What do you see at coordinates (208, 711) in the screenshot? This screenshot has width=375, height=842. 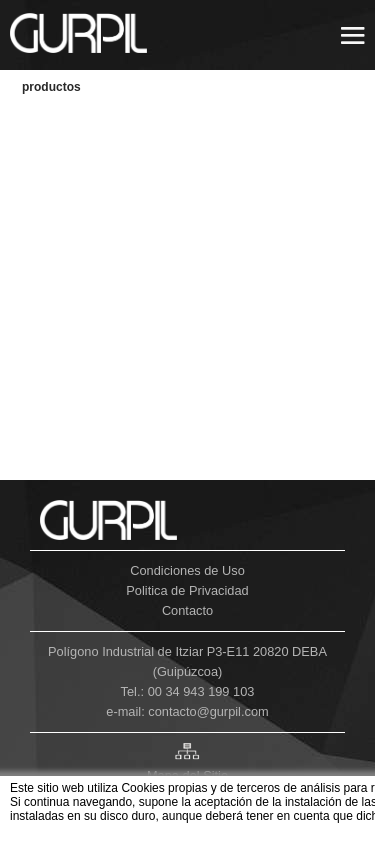 I see `contacto@gurpil.com` at bounding box center [208, 711].